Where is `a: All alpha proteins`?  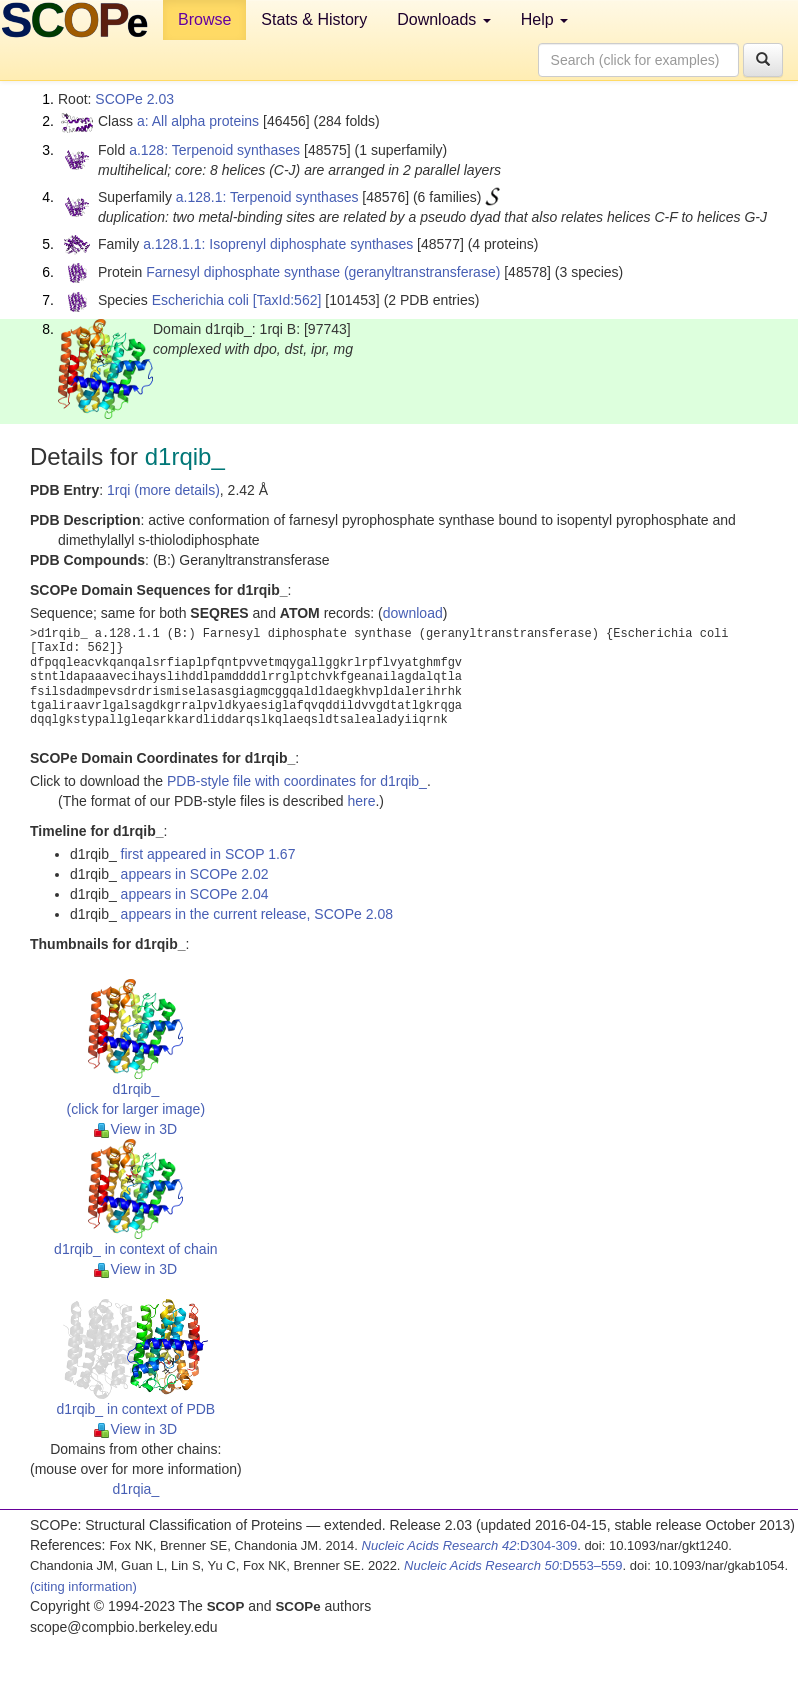
a: All alpha proteins is located at coordinates (198, 121).